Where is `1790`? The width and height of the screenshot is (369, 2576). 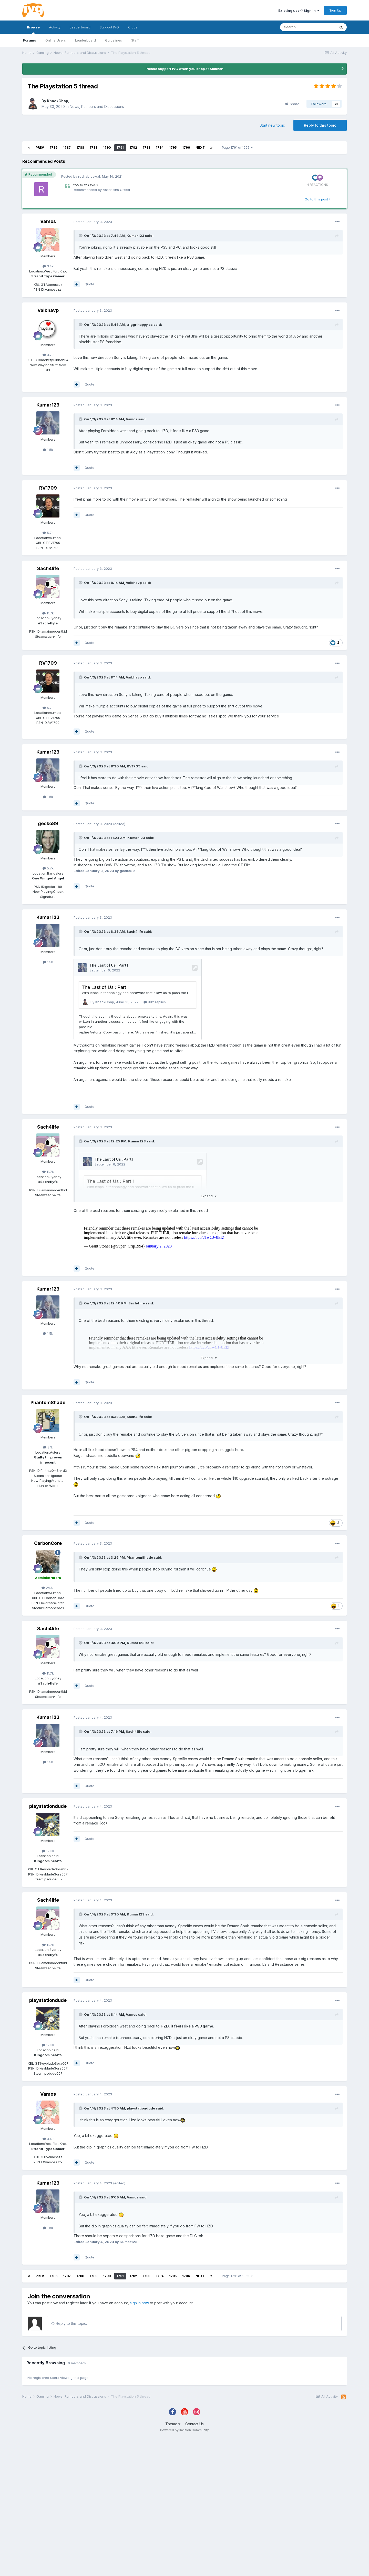
1790 is located at coordinates (107, 147).